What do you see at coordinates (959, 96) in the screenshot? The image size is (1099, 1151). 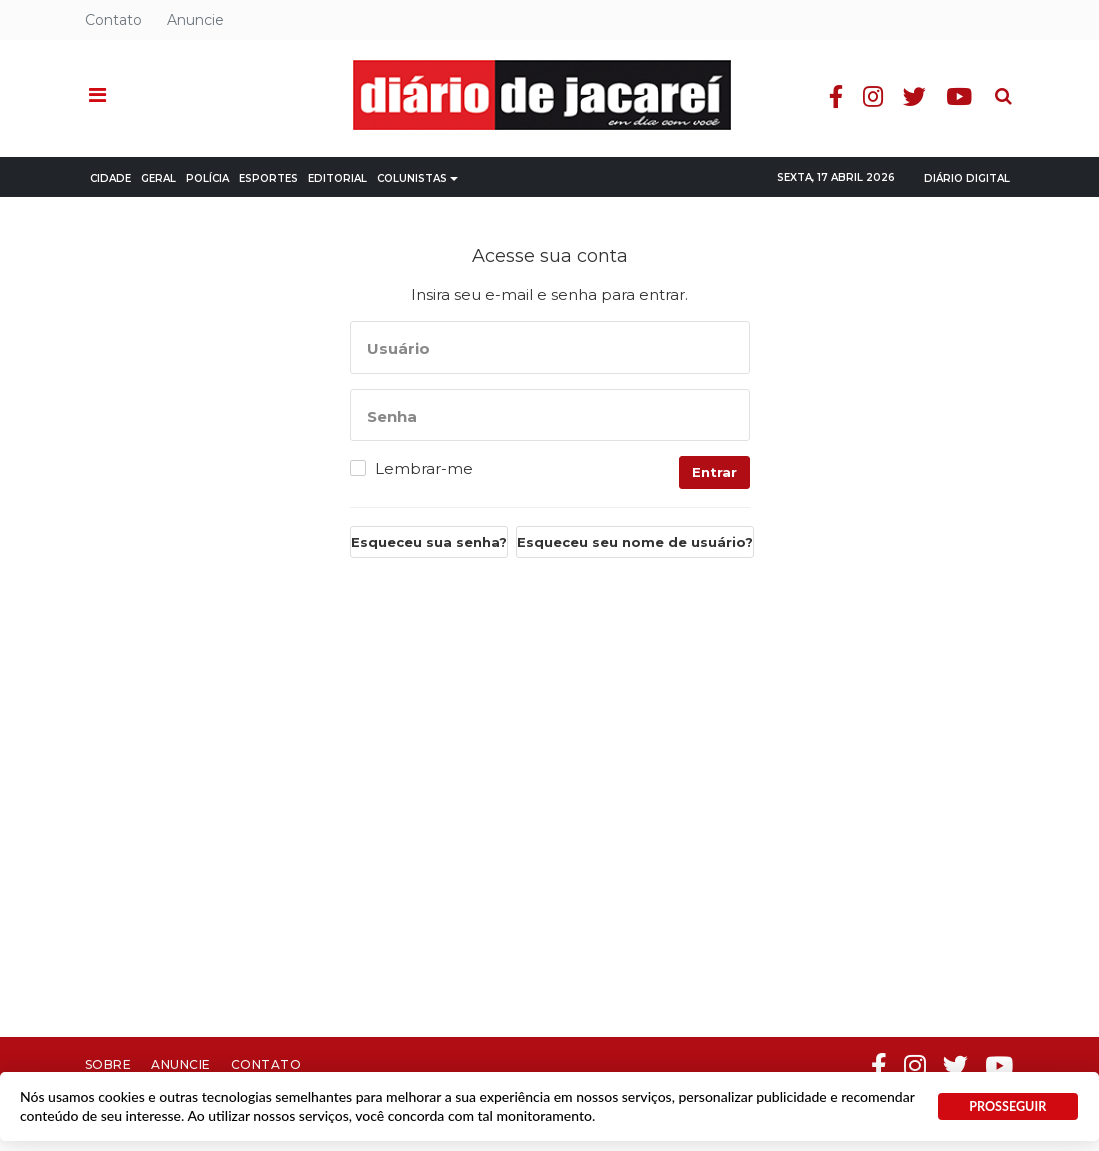 I see `Youtube` at bounding box center [959, 96].